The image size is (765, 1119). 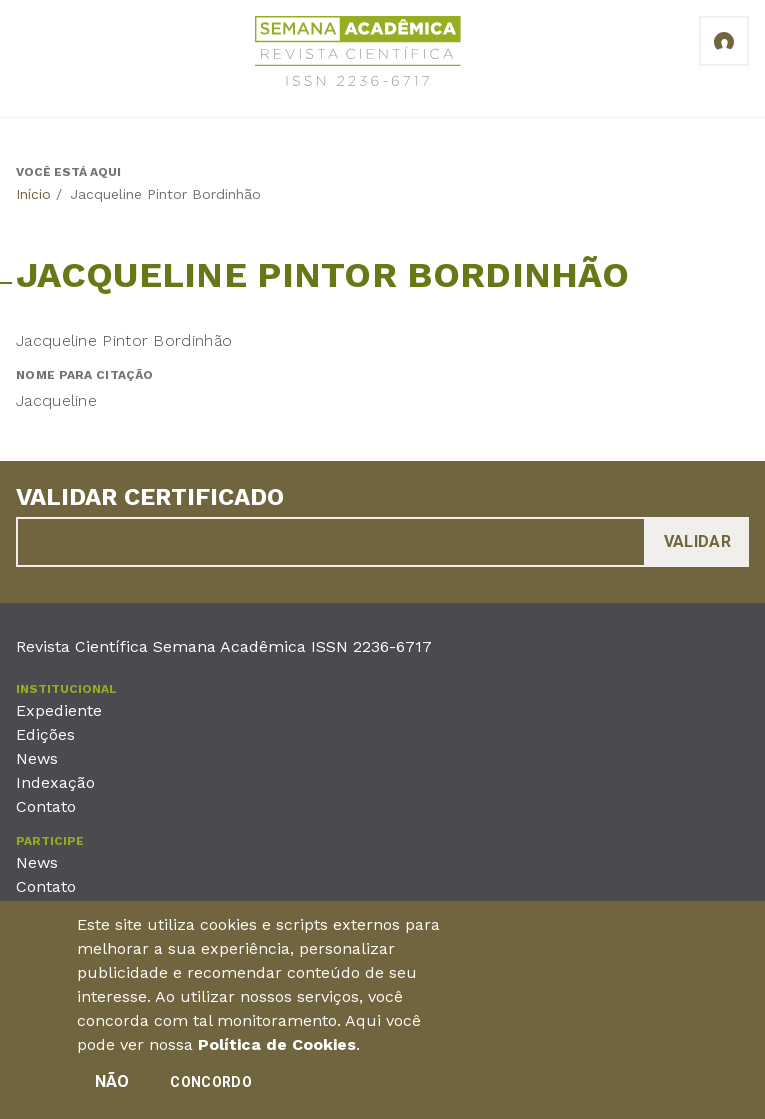 I want to click on Não, so click(x=112, y=1089).